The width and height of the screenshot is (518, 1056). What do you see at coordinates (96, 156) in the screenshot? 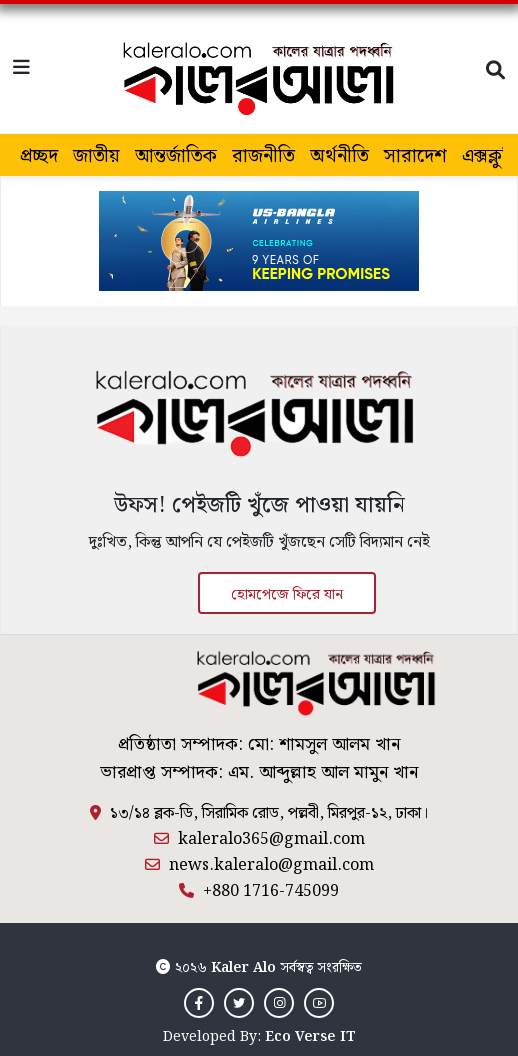
I see `জাতীয়` at bounding box center [96, 156].